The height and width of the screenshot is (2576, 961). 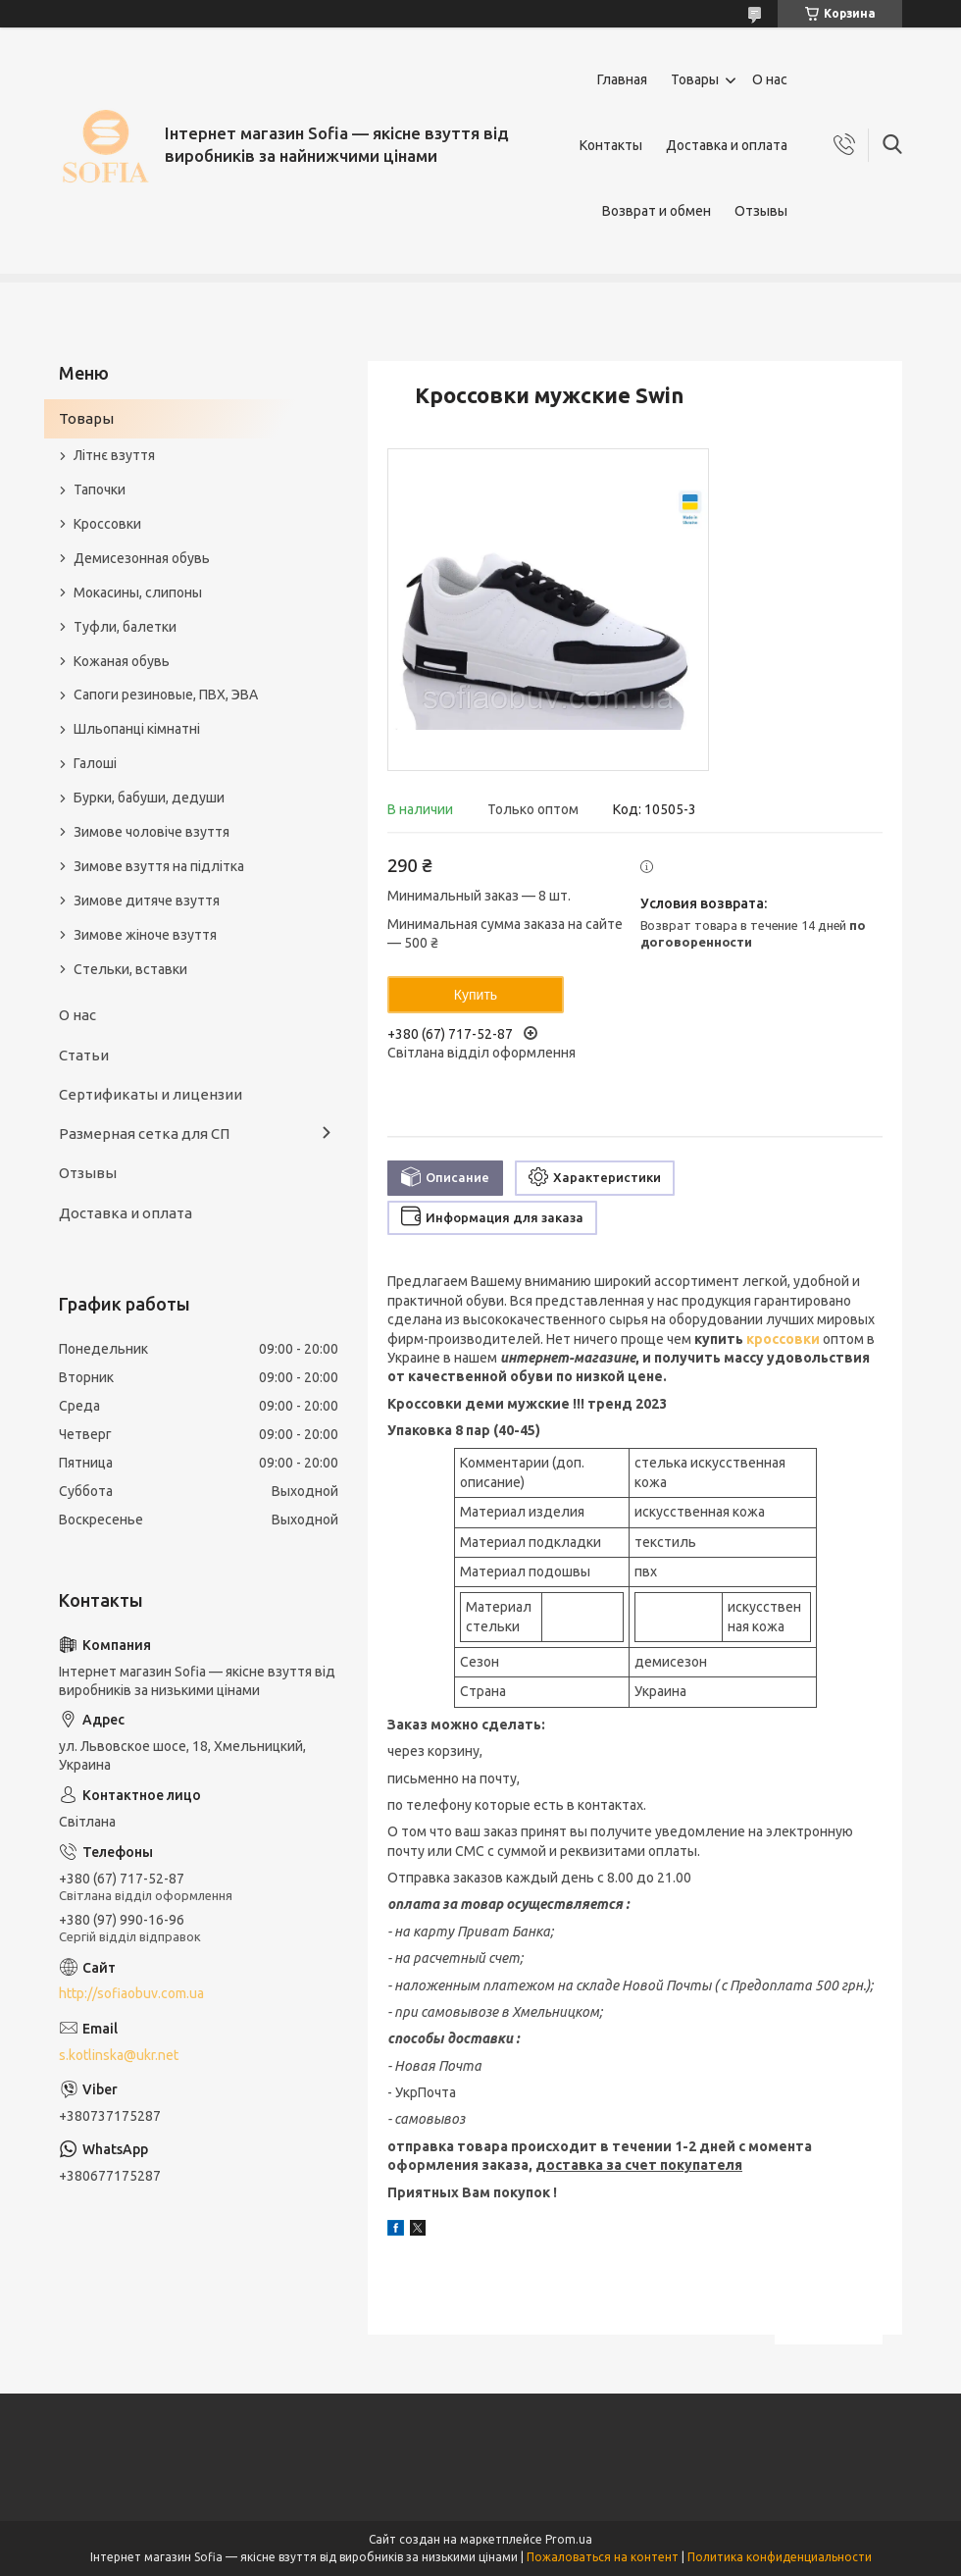 What do you see at coordinates (779, 2556) in the screenshot?
I see `Политика конфиденциальности` at bounding box center [779, 2556].